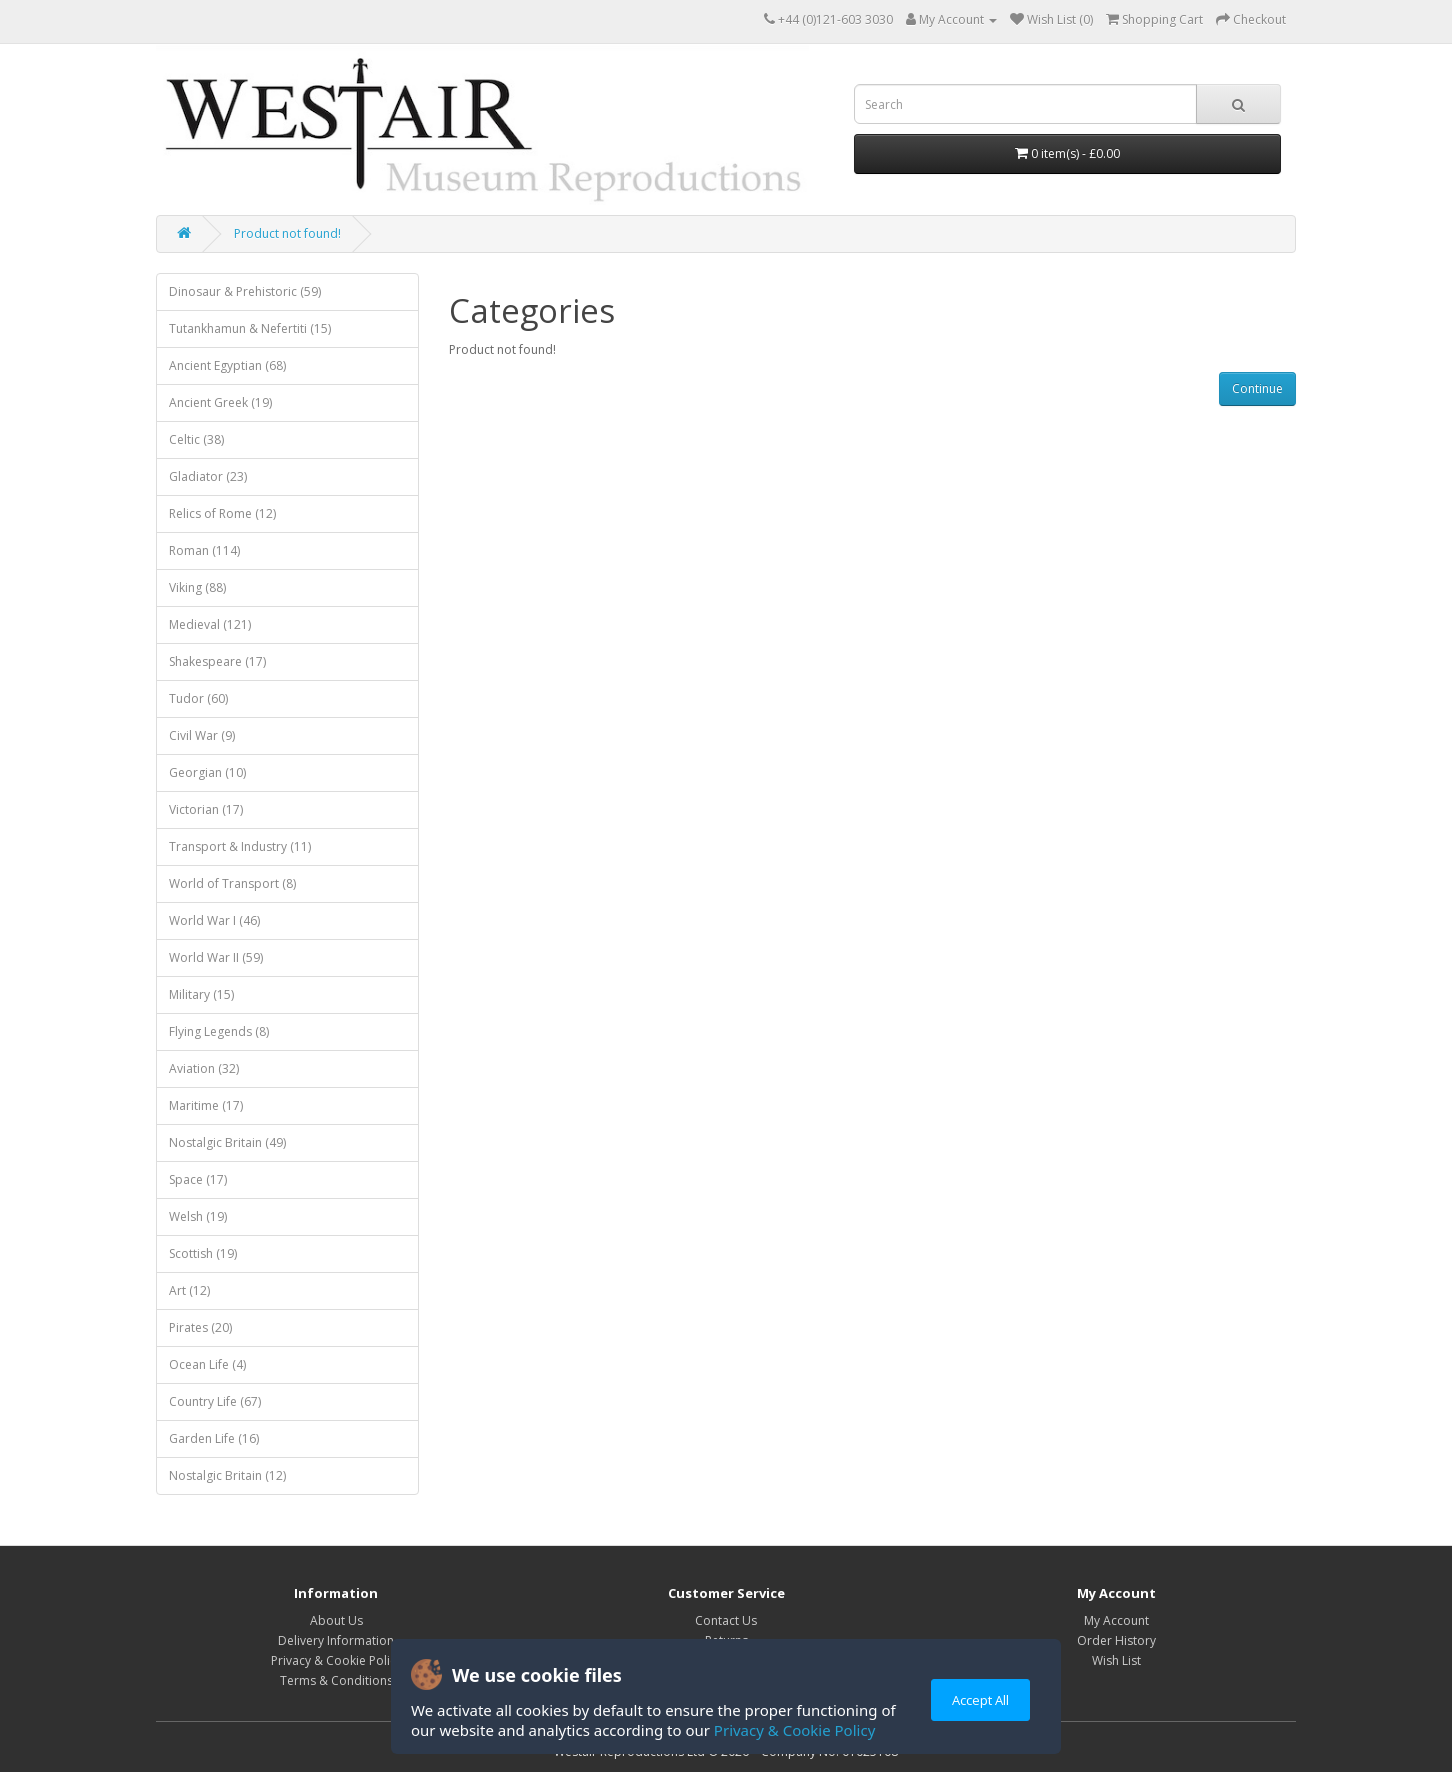 The image size is (1452, 1772). Describe the element at coordinates (204, 1068) in the screenshot. I see `Aviation (32)` at that location.